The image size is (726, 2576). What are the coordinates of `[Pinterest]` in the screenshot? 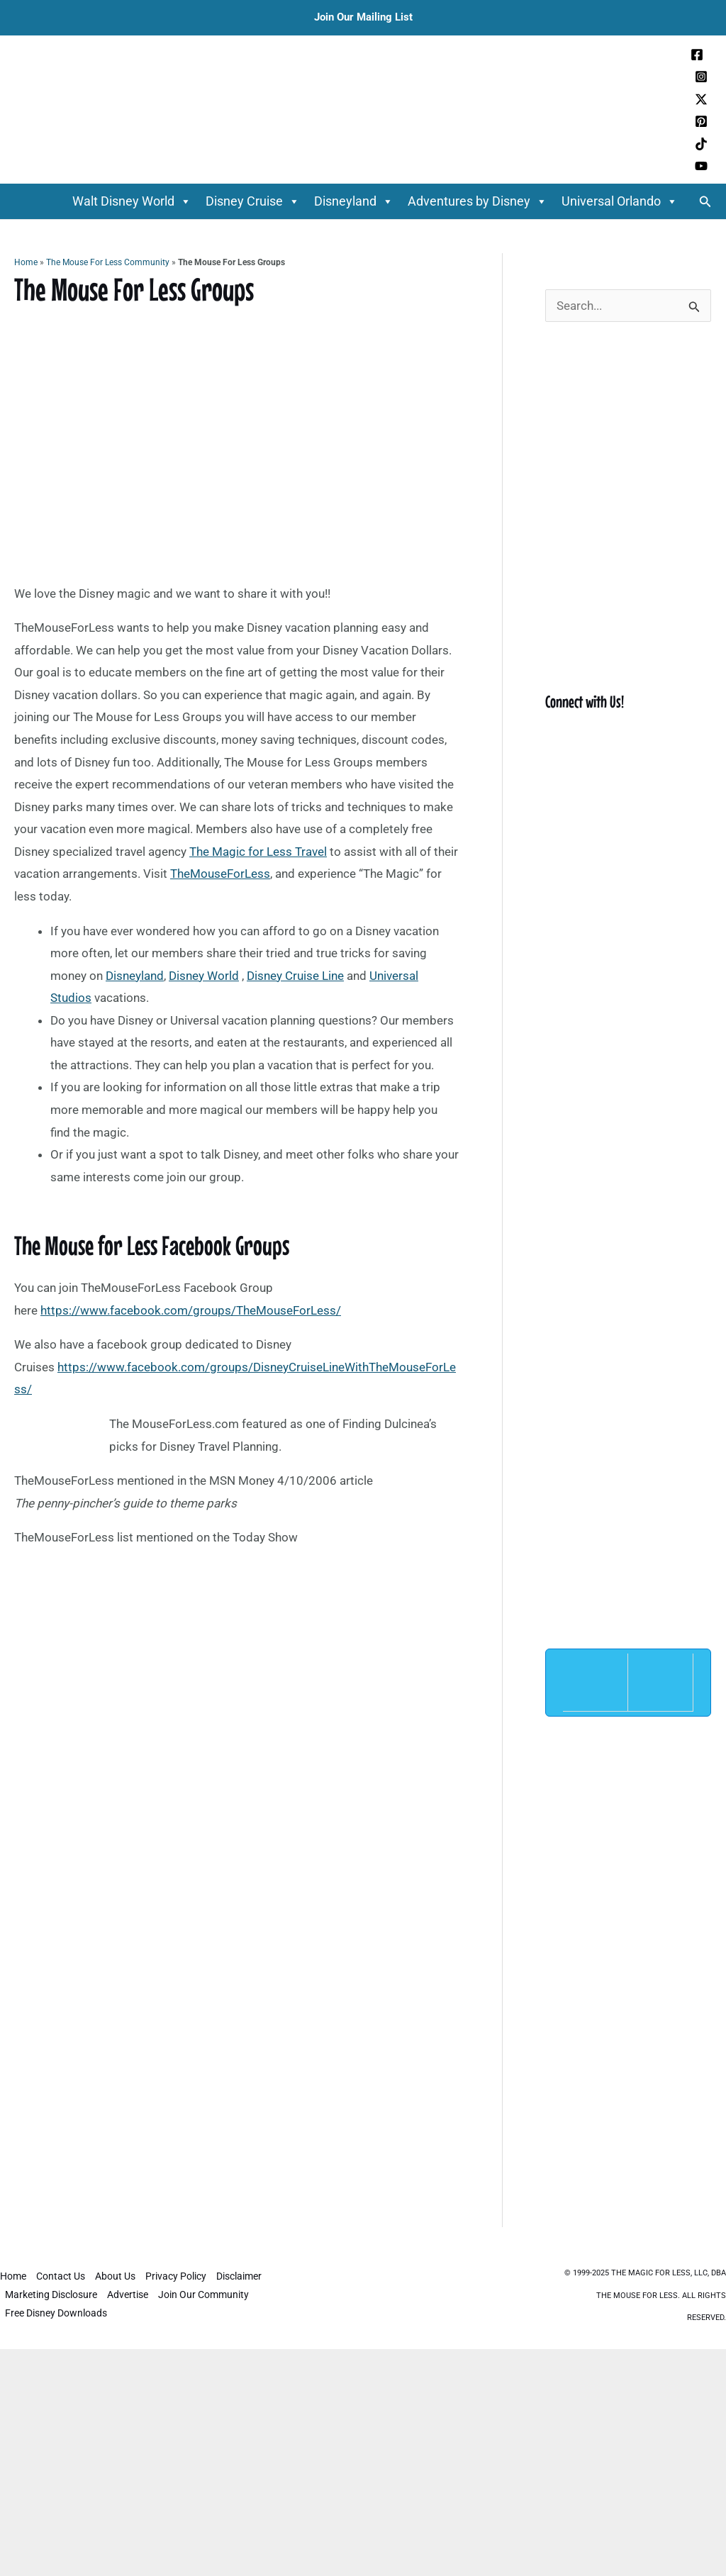 It's located at (701, 121).